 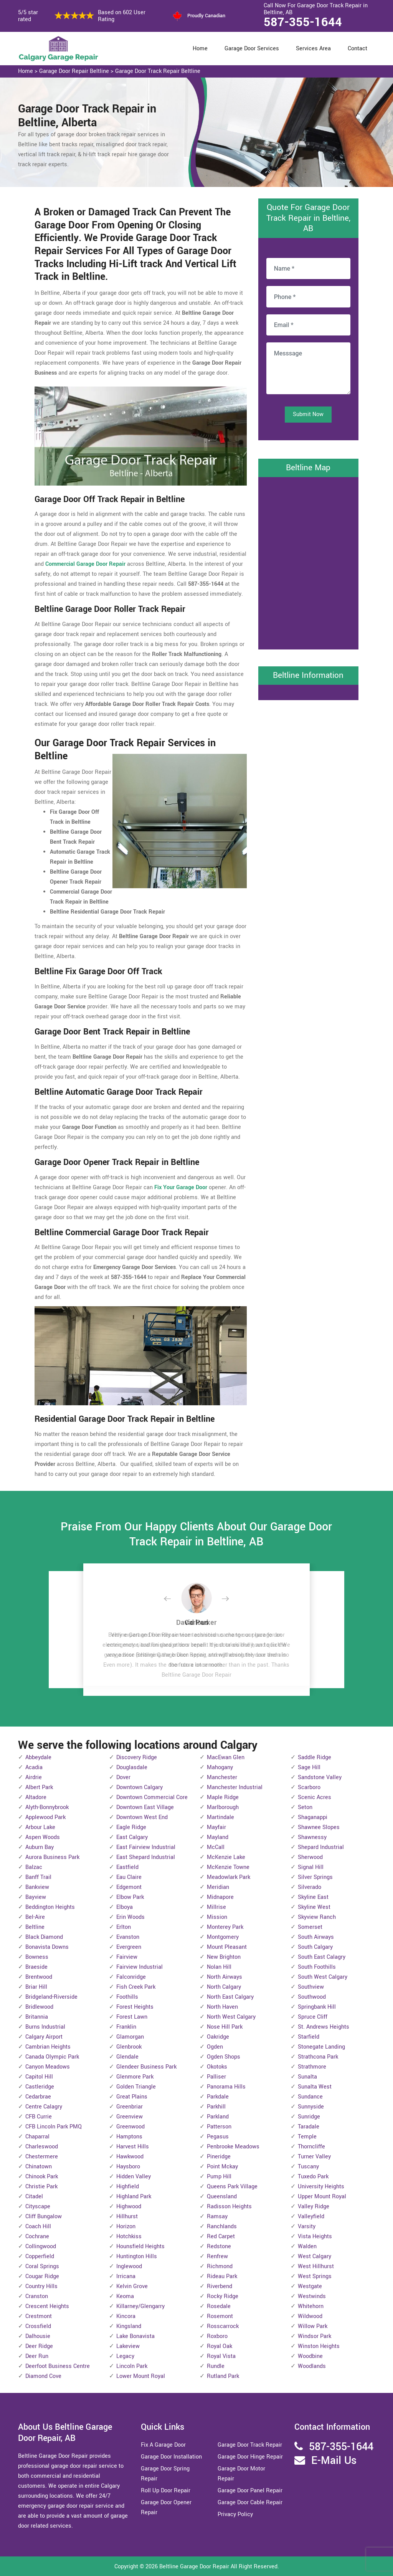 I want to click on Manchester, so click(x=222, y=1777).